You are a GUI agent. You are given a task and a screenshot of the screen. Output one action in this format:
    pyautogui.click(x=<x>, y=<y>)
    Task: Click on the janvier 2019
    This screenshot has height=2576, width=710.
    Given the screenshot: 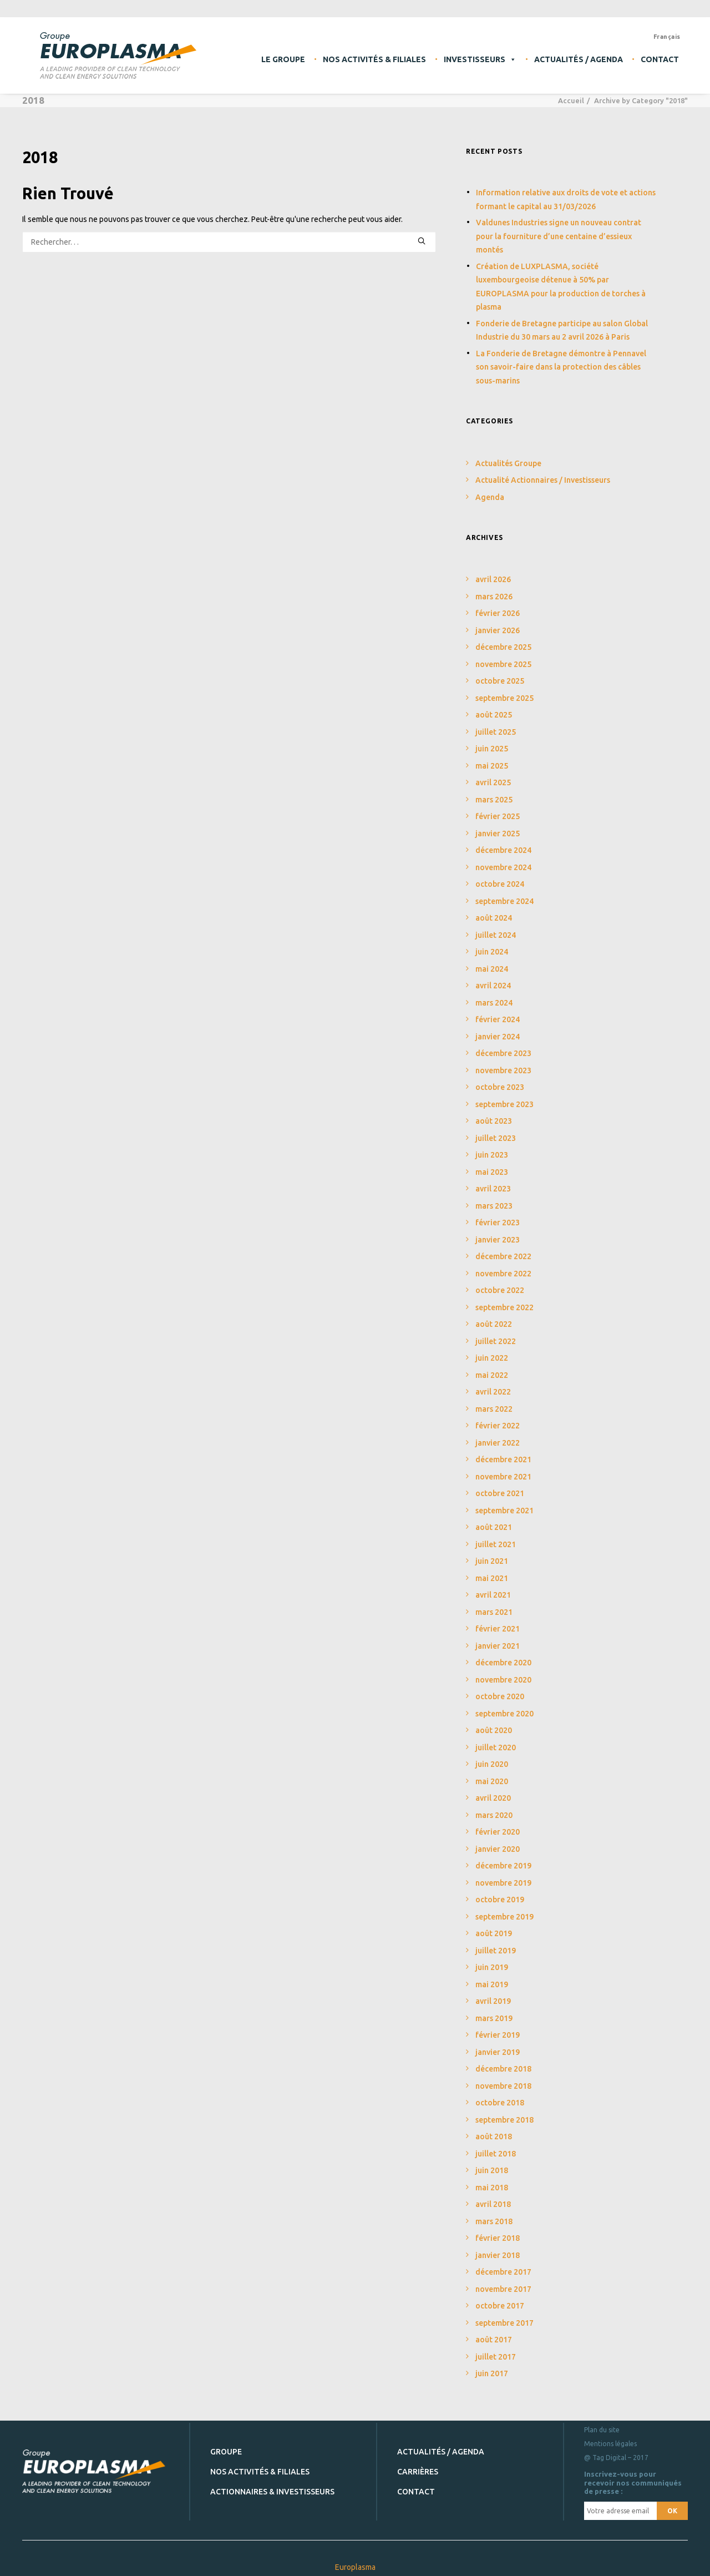 What is the action you would take?
    pyautogui.click(x=497, y=2052)
    